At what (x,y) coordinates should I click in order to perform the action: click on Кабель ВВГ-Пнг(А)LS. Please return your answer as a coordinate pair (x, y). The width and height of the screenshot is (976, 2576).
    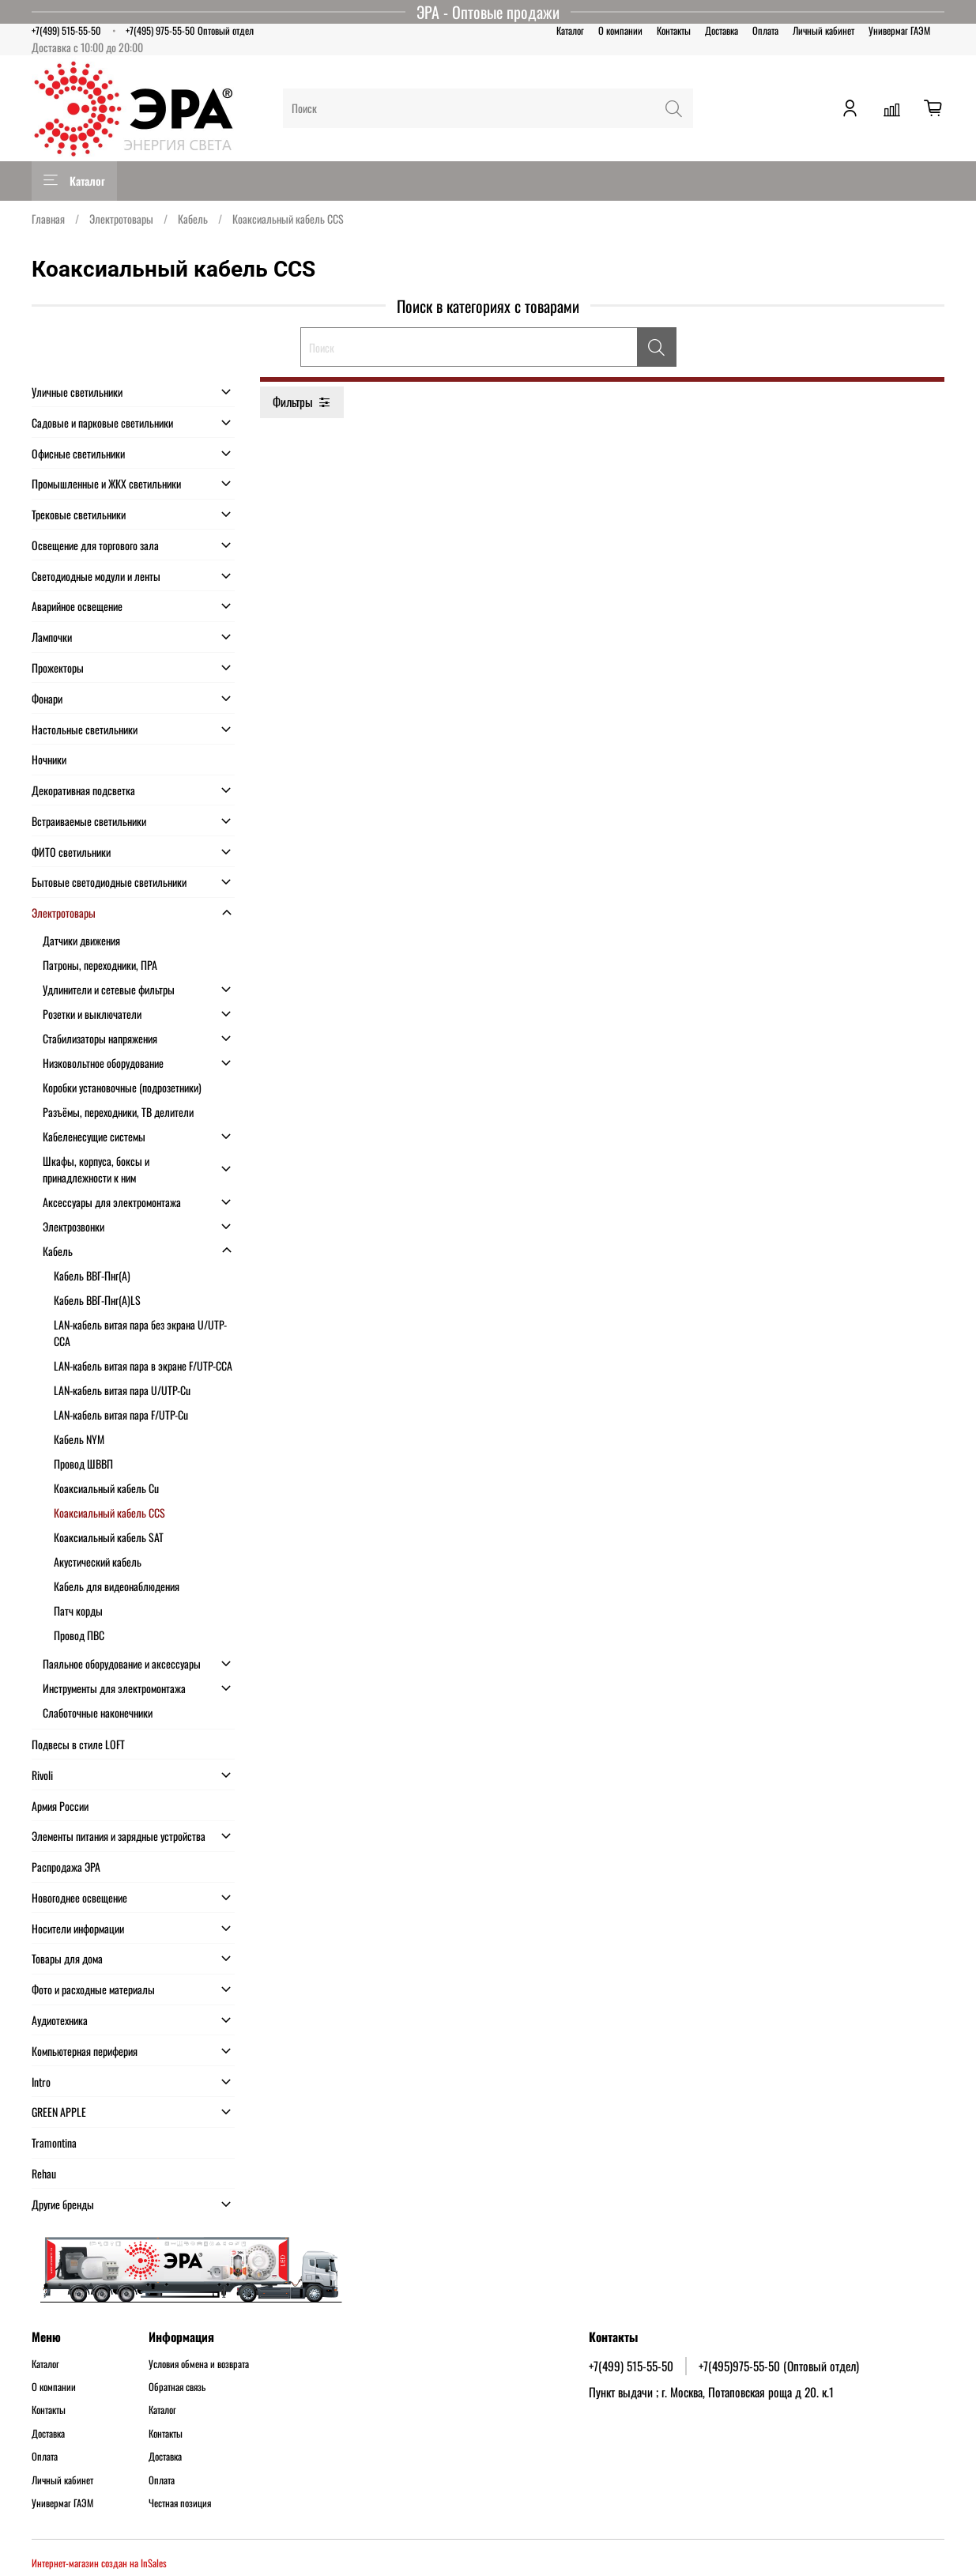
    Looking at the image, I should click on (97, 1300).